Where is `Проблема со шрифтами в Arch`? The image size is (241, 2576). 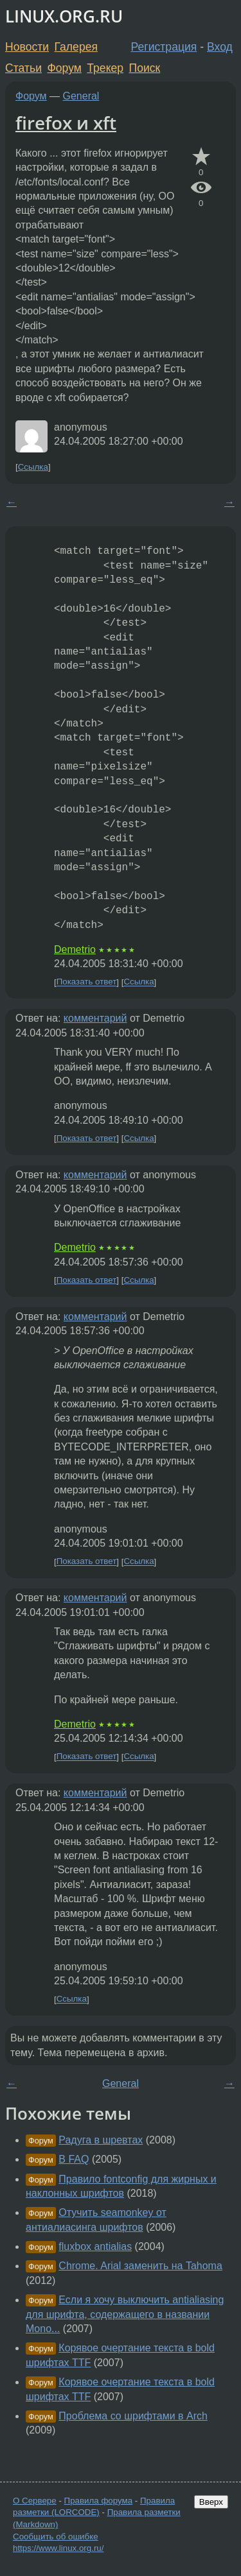
Проблема со шрифтами в Arch is located at coordinates (133, 2415).